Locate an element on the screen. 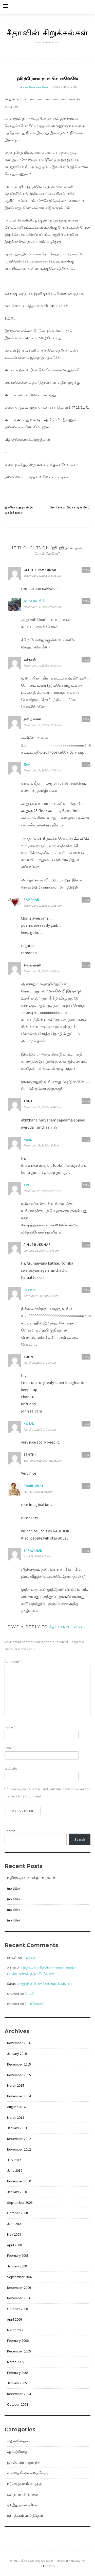  ZThemes is located at coordinates (48, 2566).